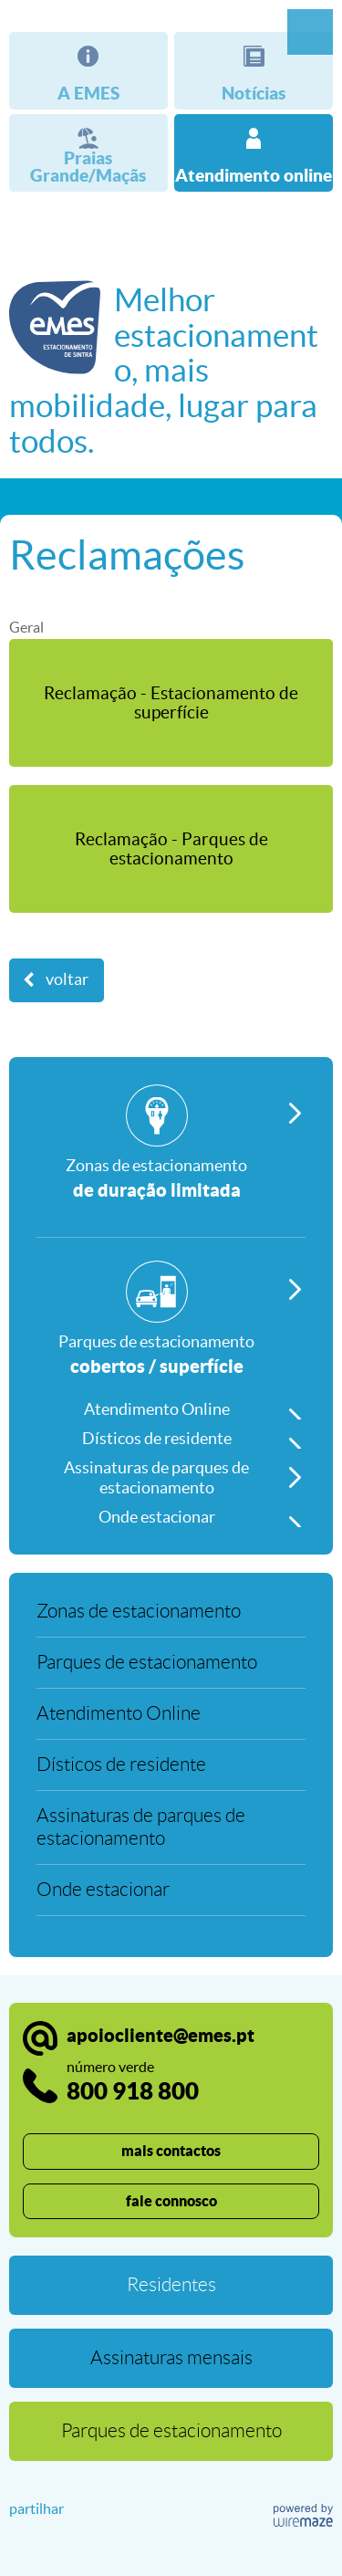 This screenshot has height=2576, width=342. I want to click on 800 918 800, so click(133, 2081).